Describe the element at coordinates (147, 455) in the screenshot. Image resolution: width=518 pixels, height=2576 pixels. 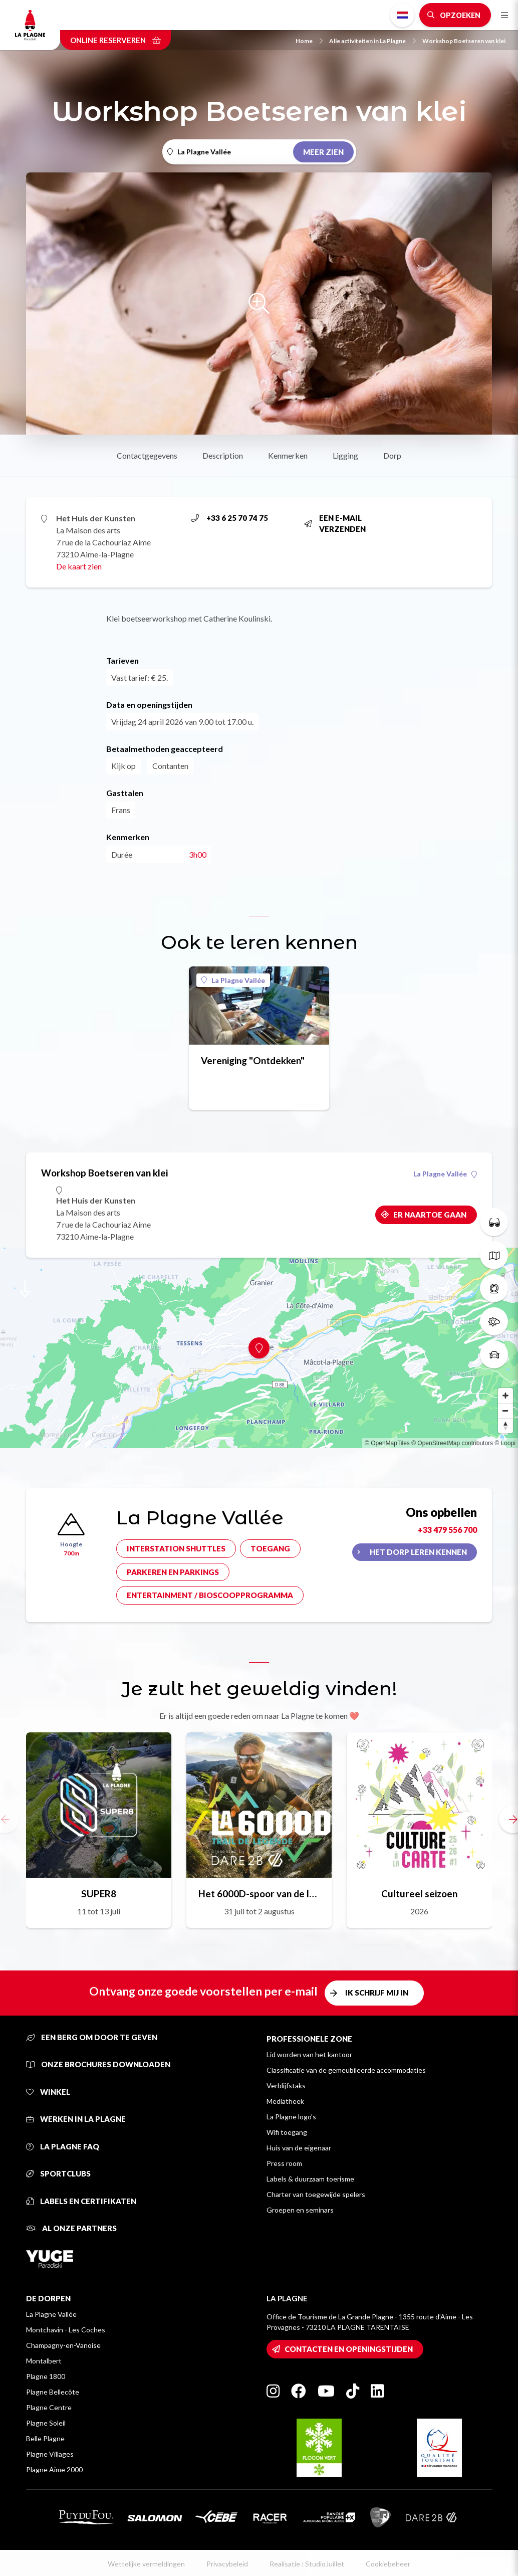
I see `Contactgegevens` at that location.